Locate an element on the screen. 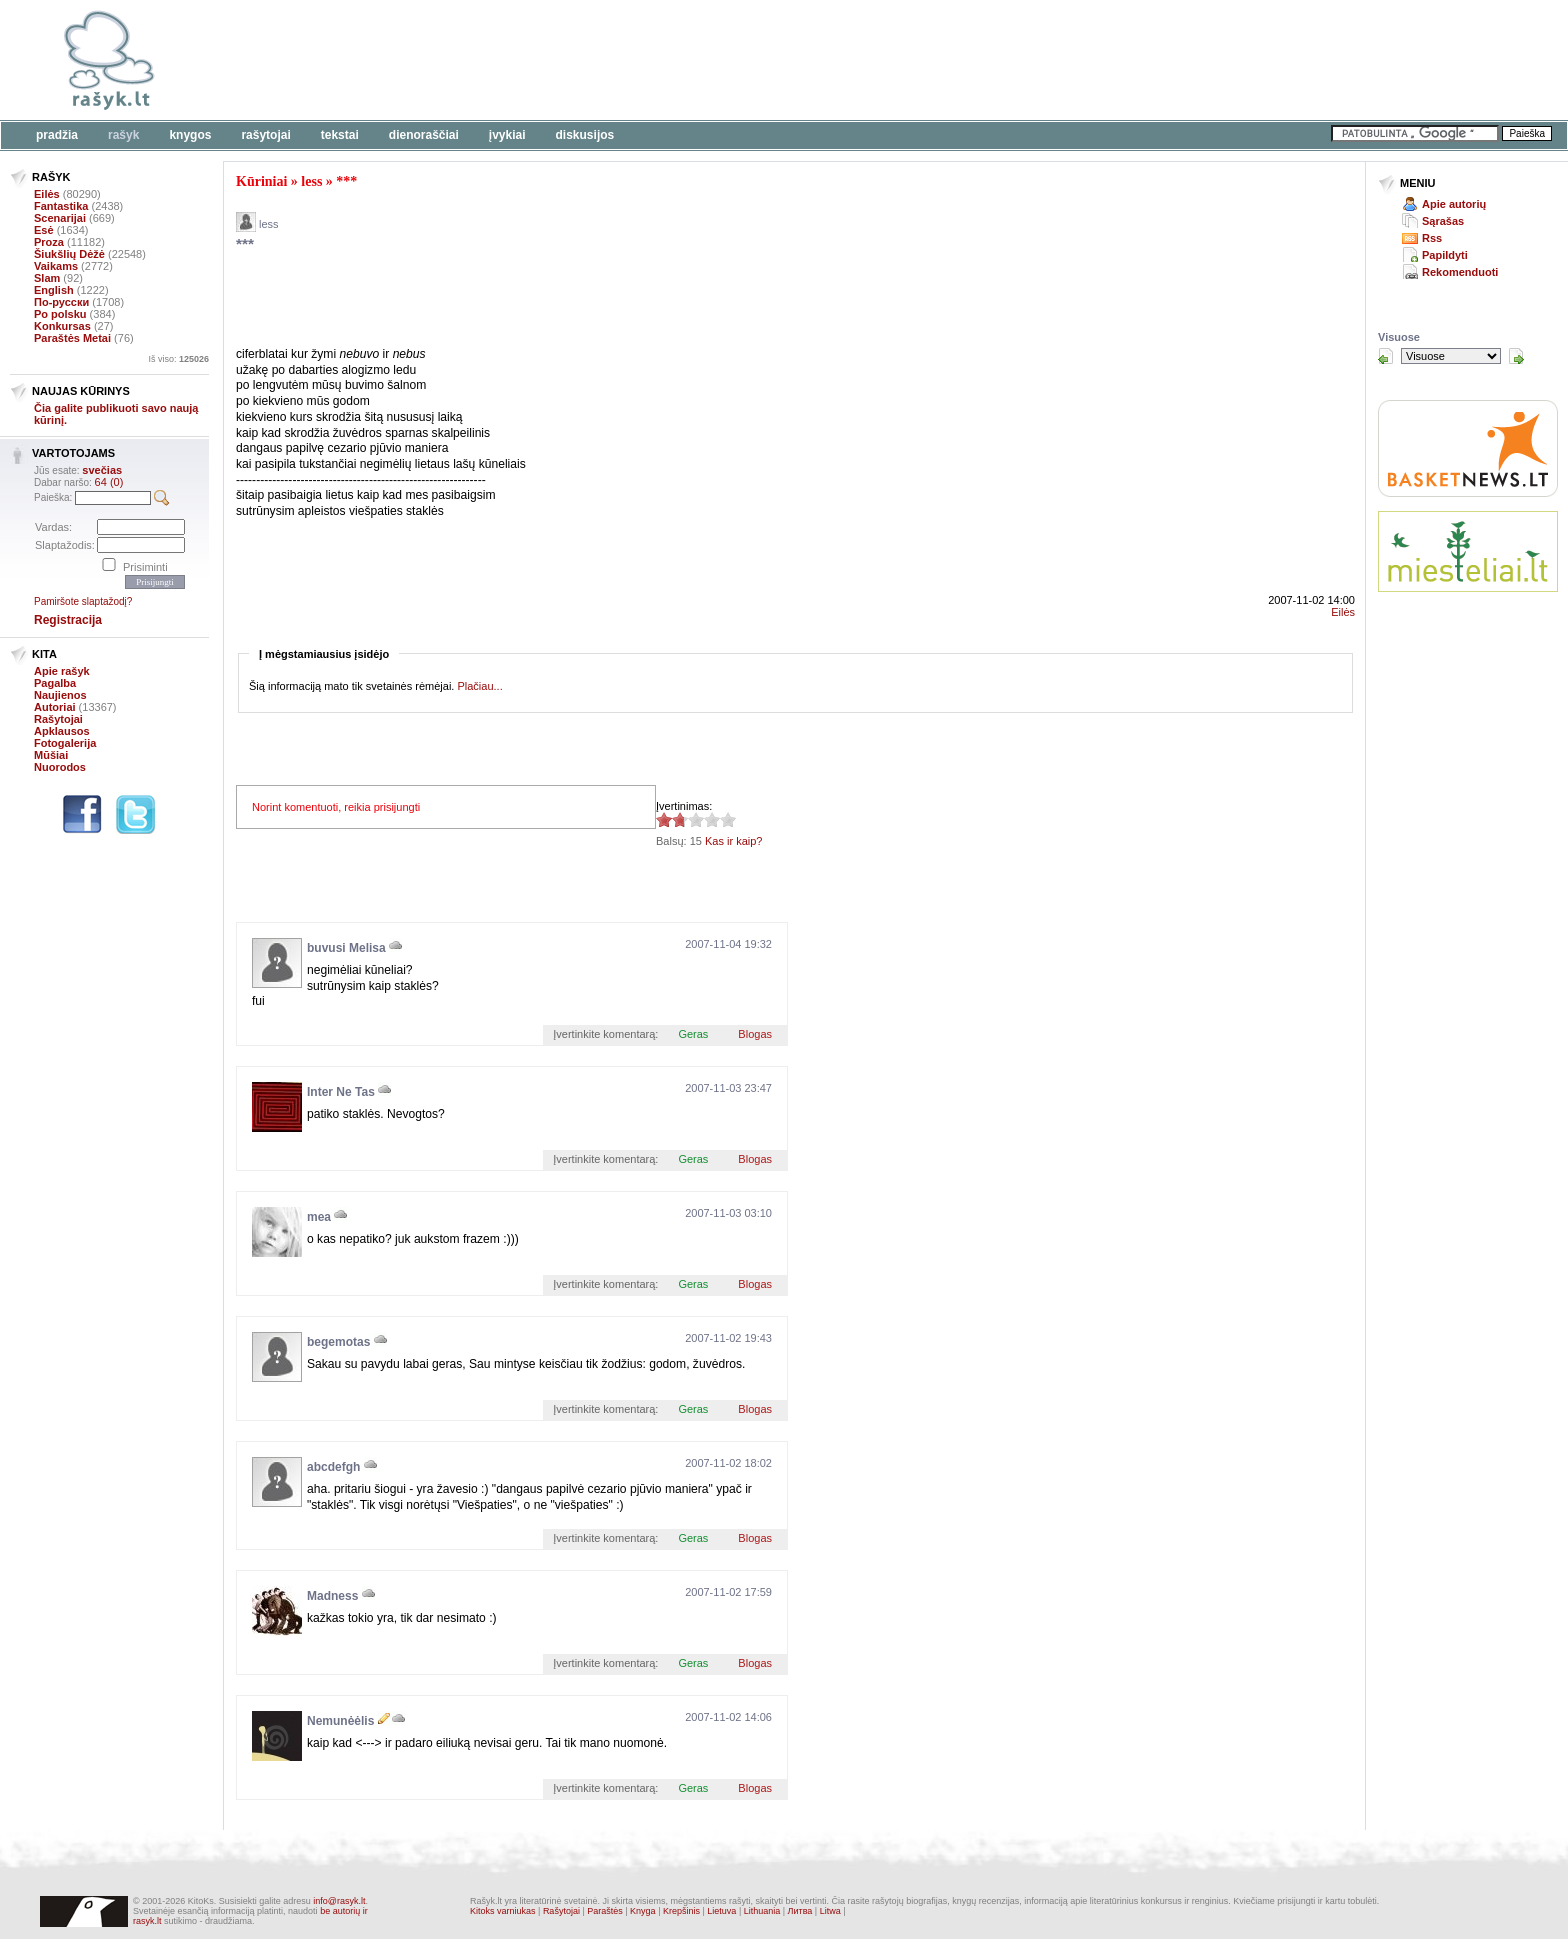  Rašyk is located at coordinates (123, 135).